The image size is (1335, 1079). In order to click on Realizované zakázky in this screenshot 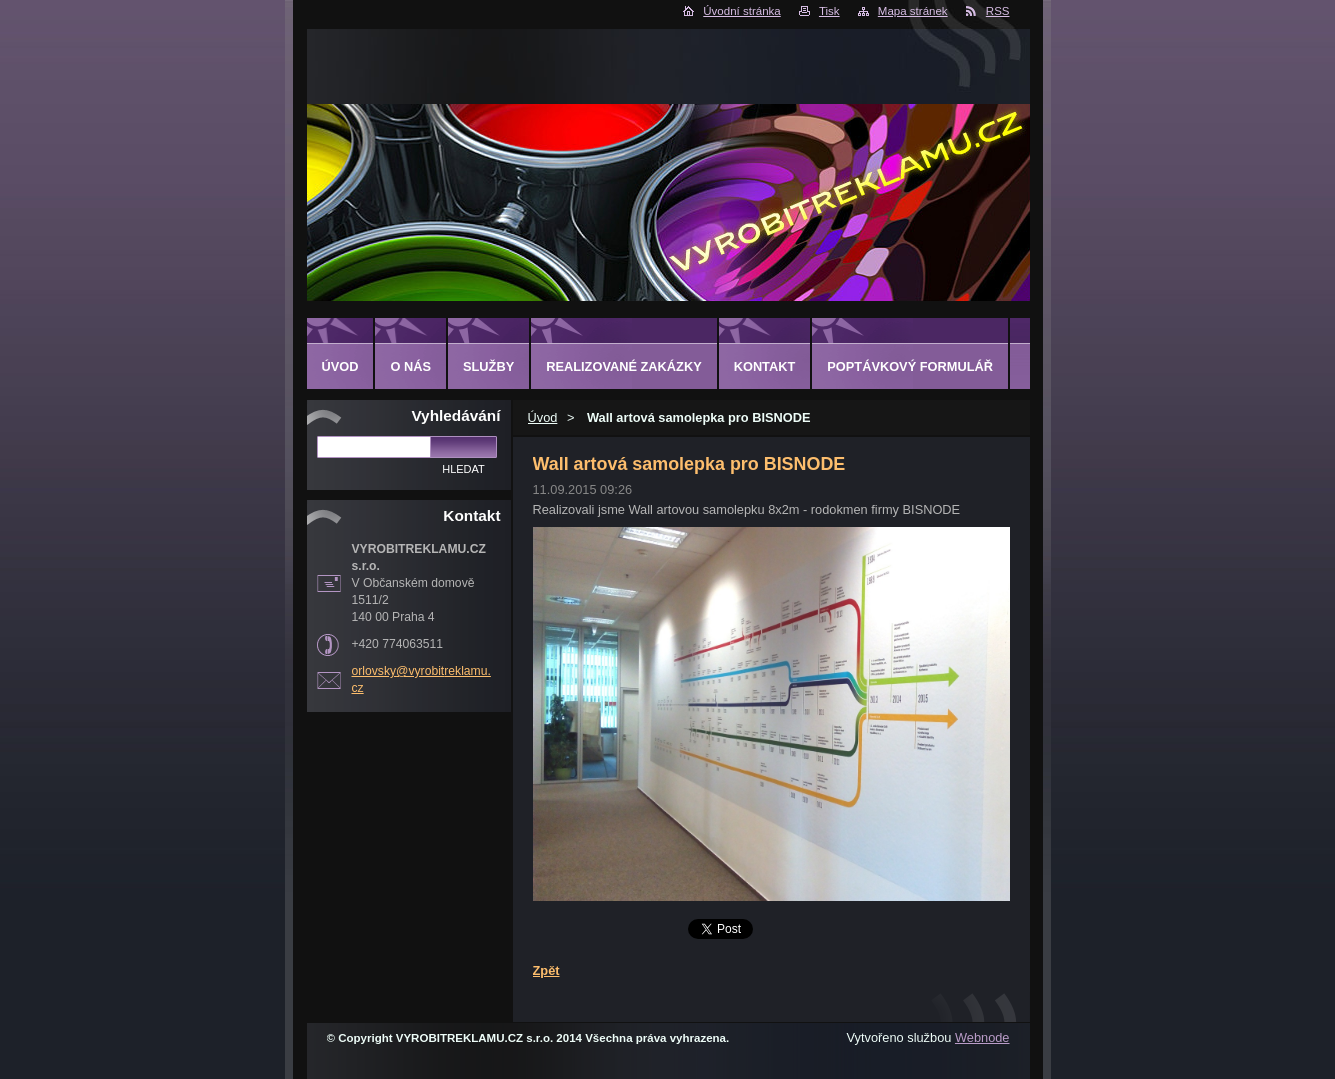, I will do `click(623, 366)`.